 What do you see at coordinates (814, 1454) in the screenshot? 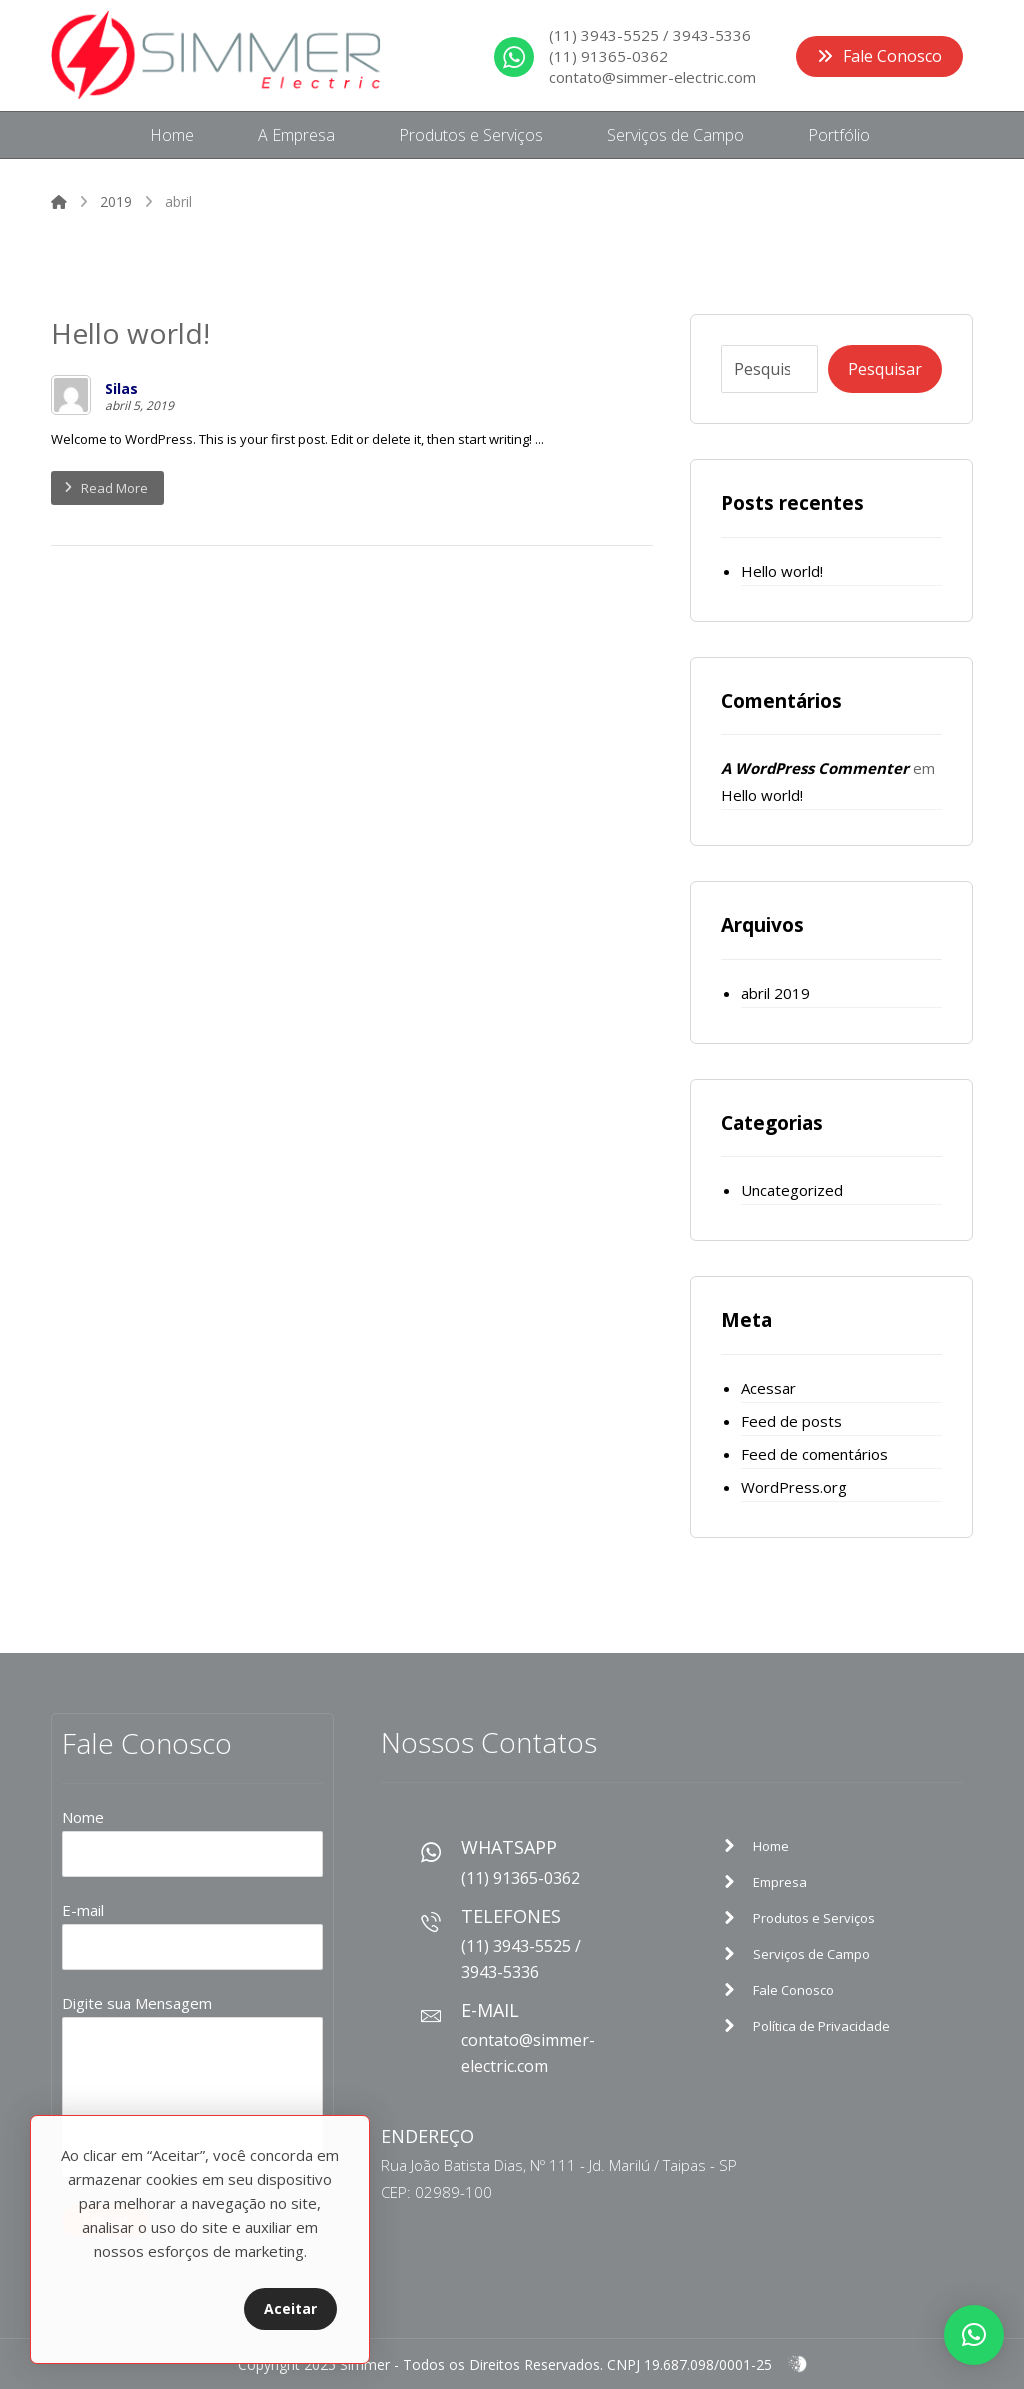
I see `Feed de comentários` at bounding box center [814, 1454].